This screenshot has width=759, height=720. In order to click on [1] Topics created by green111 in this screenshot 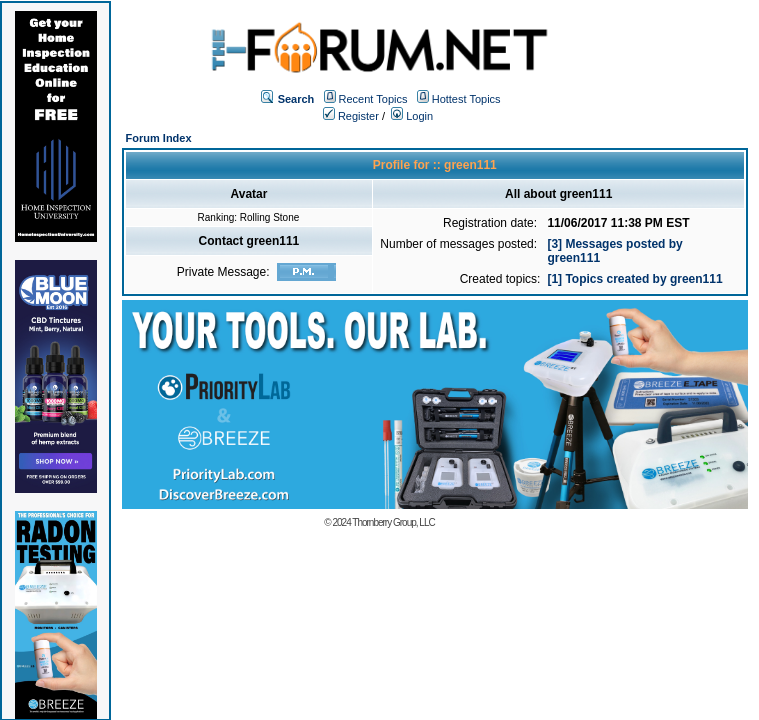, I will do `click(634, 279)`.